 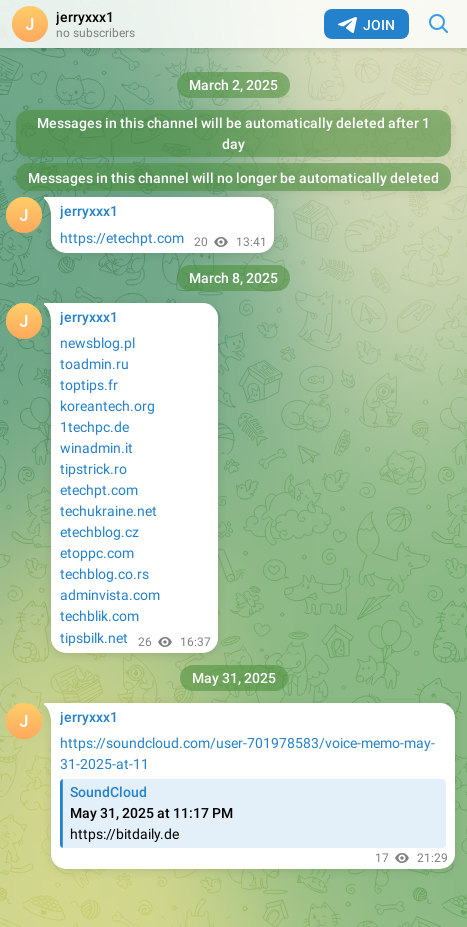 What do you see at coordinates (97, 343) in the screenshot?
I see `newsblog.pl` at bounding box center [97, 343].